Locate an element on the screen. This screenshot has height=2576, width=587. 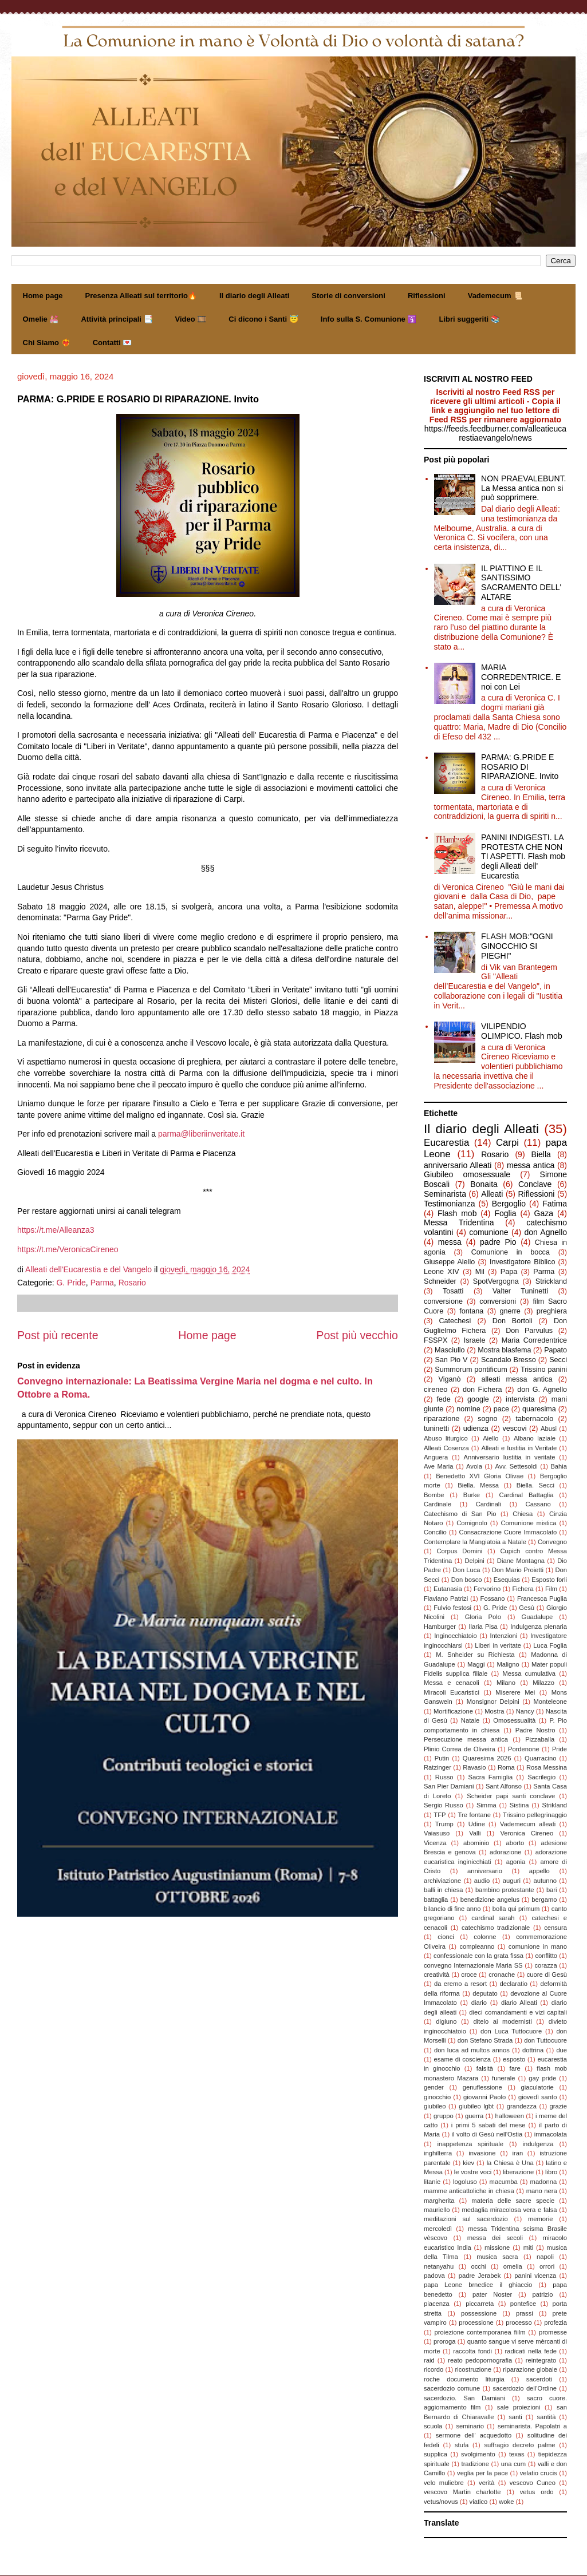
Catechesi is located at coordinates (455, 1321).